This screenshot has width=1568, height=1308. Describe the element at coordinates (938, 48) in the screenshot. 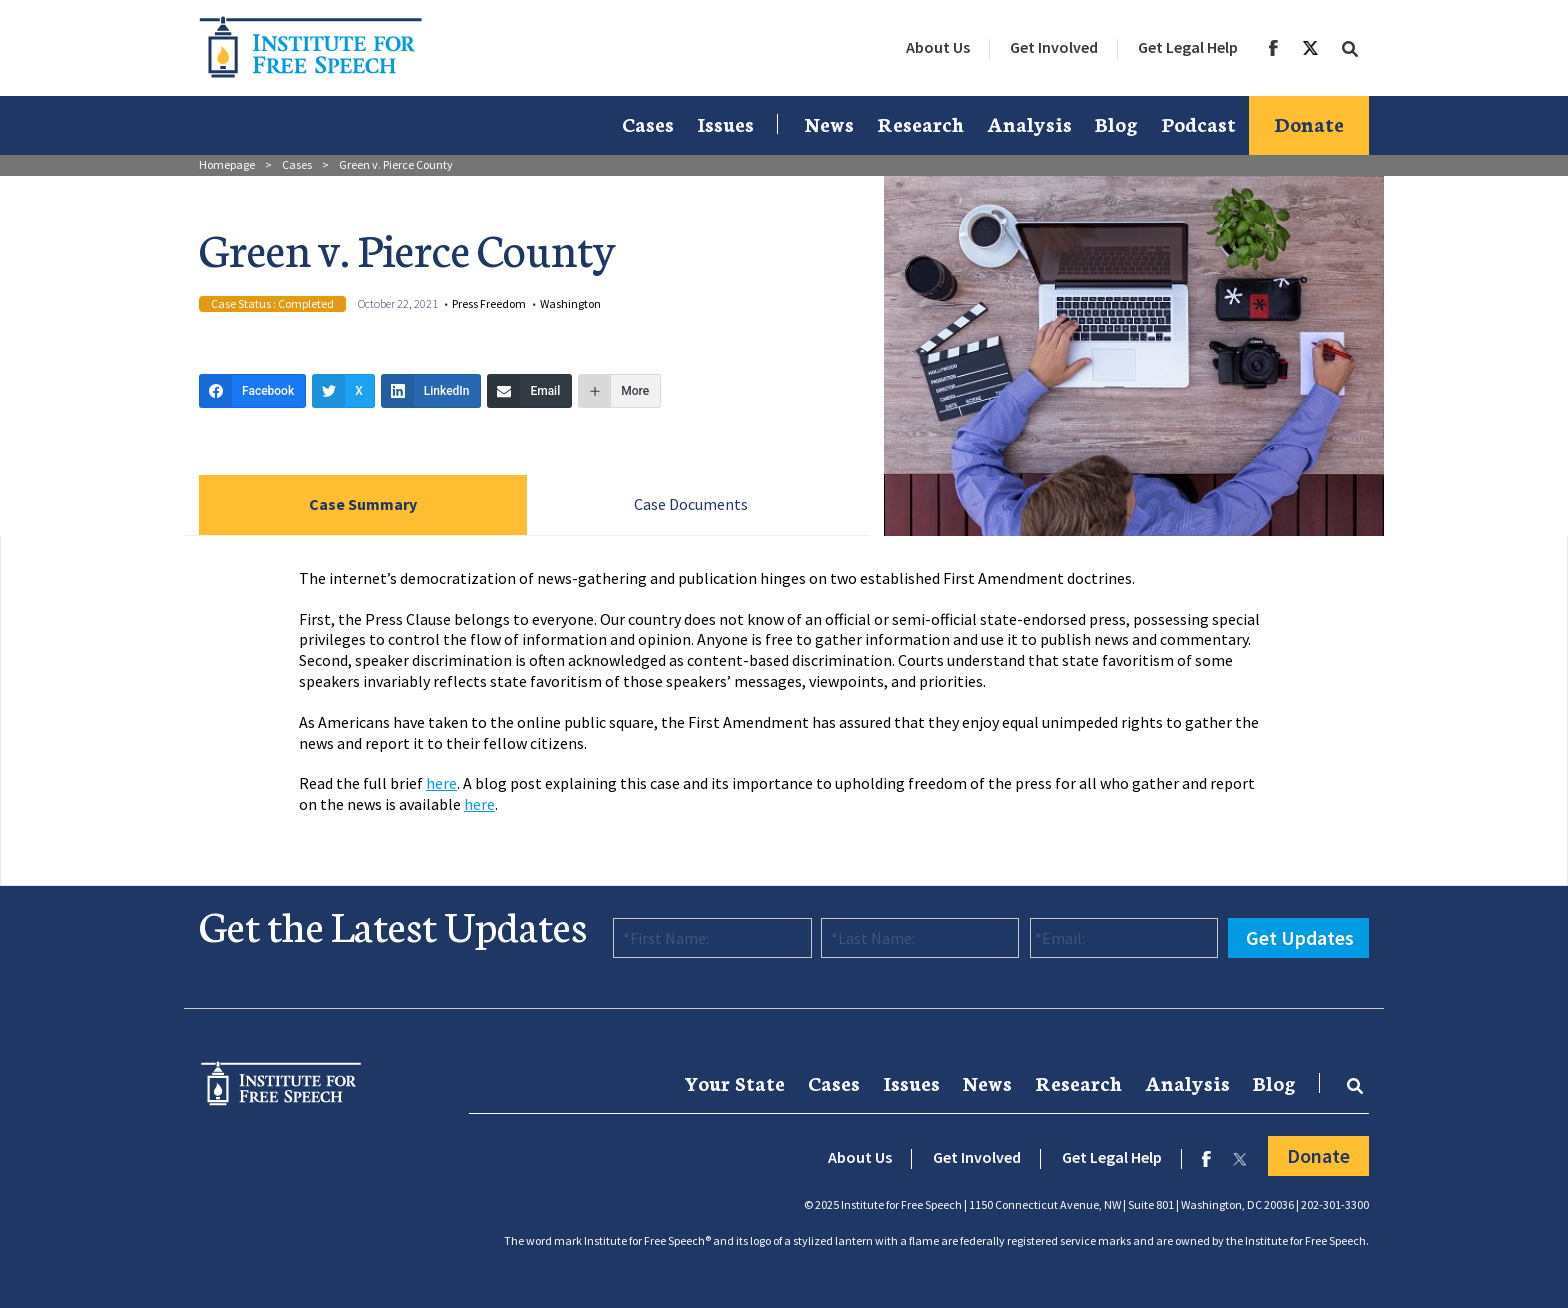

I see `[menuitem]` at that location.